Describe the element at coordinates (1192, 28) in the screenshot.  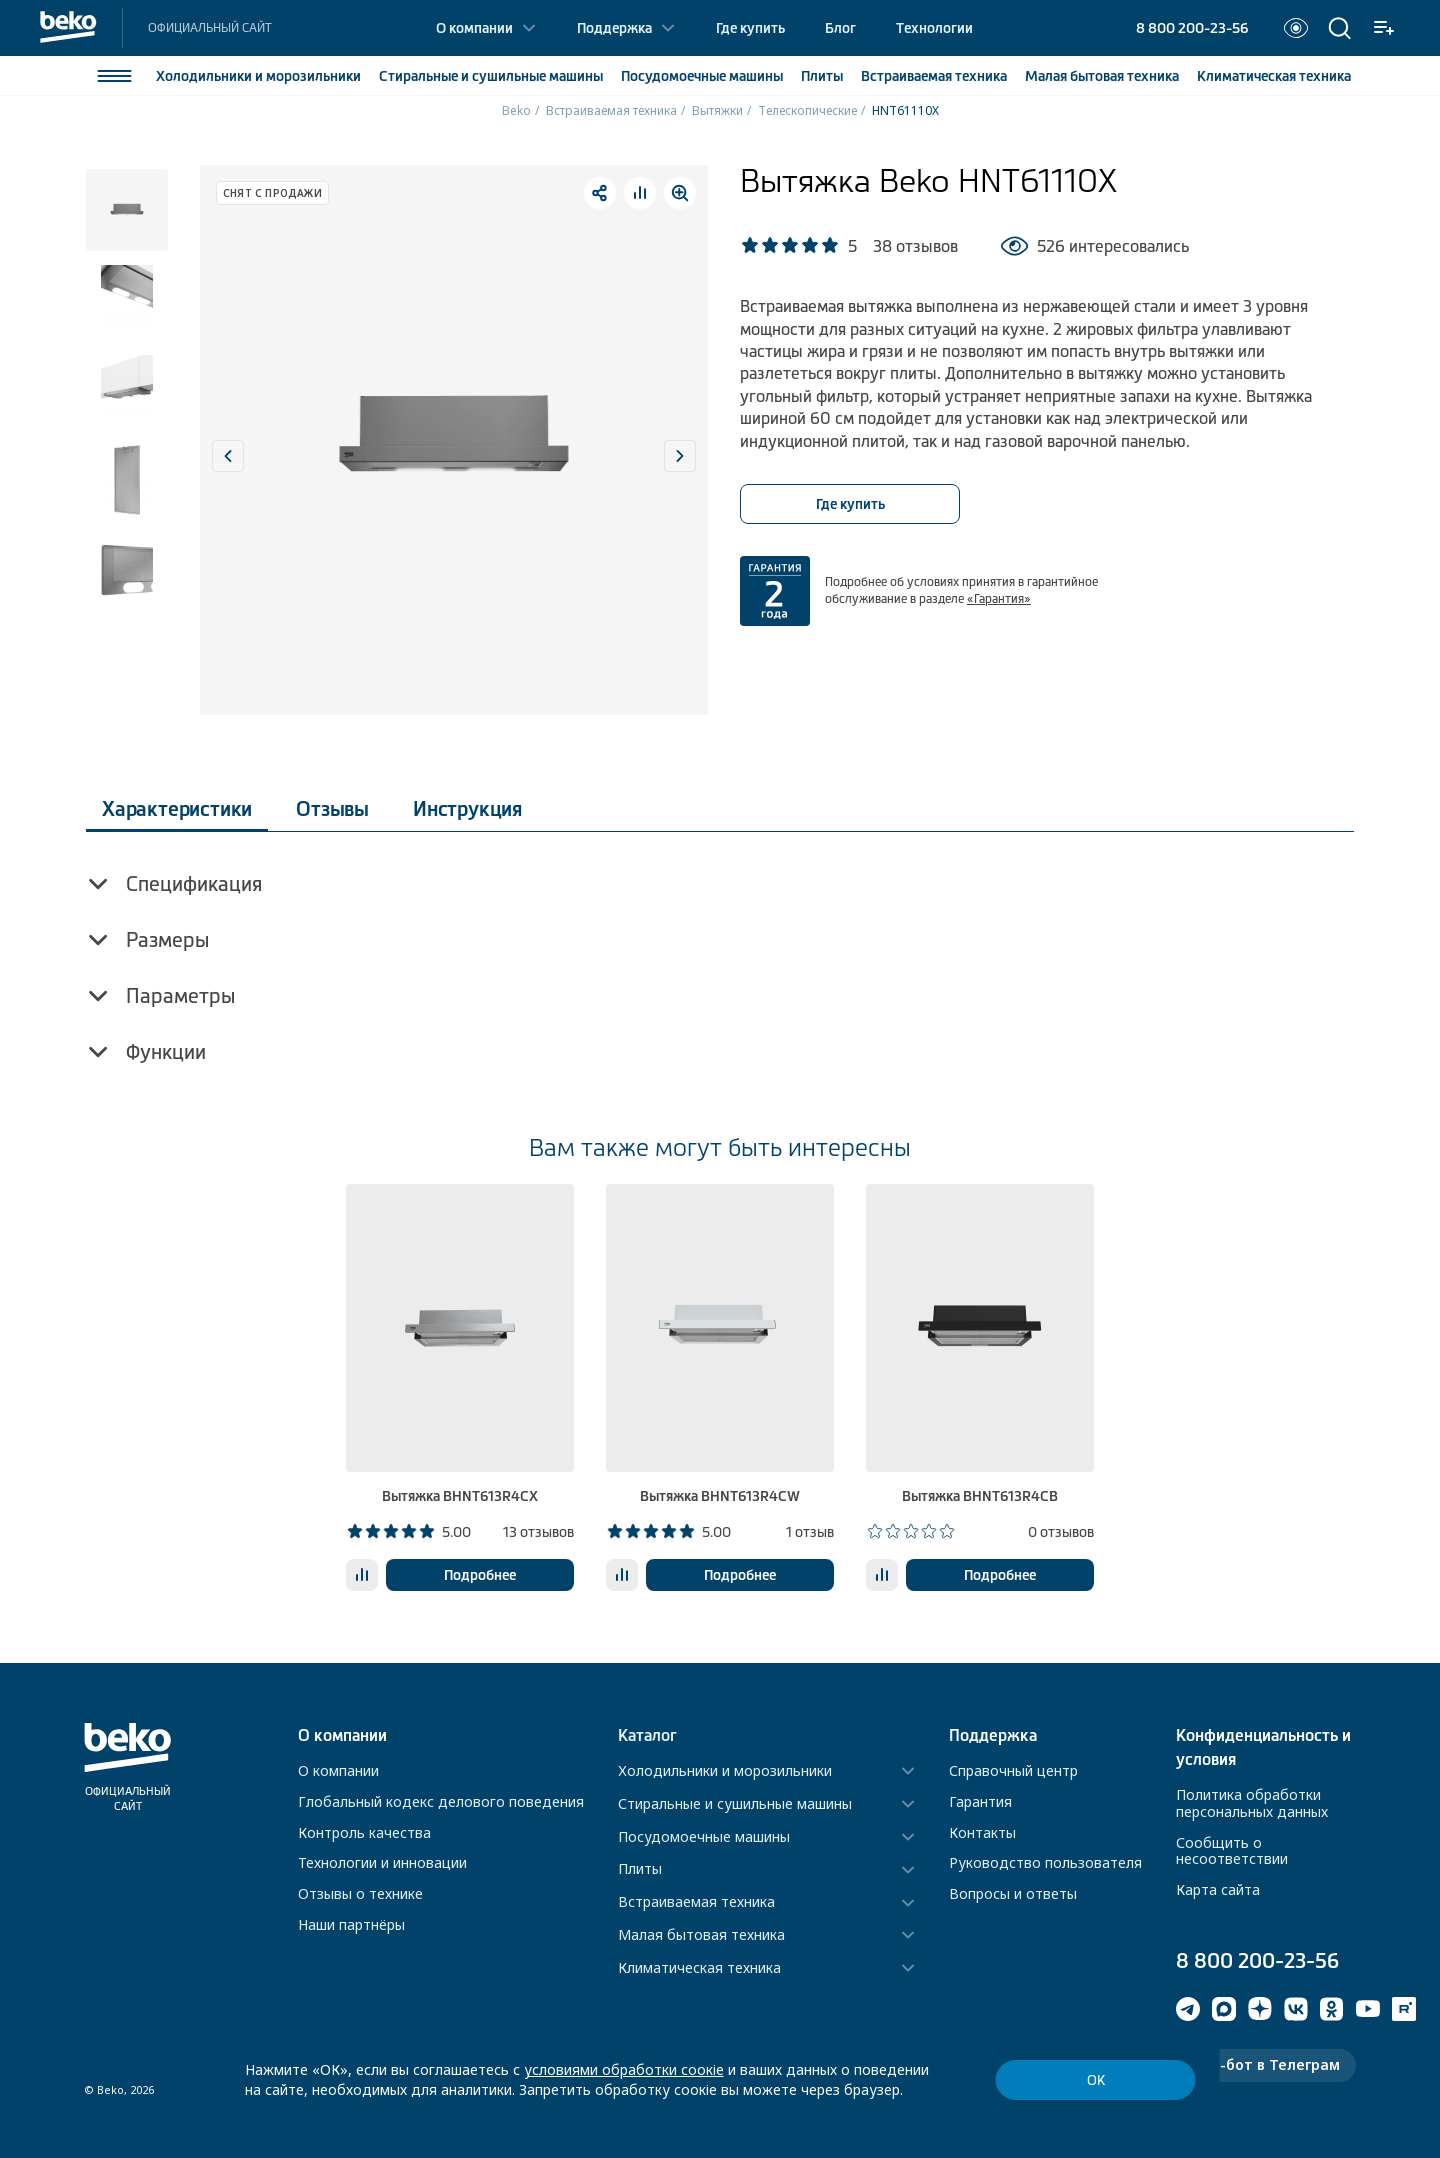
I see `8 800 200-23-56` at that location.